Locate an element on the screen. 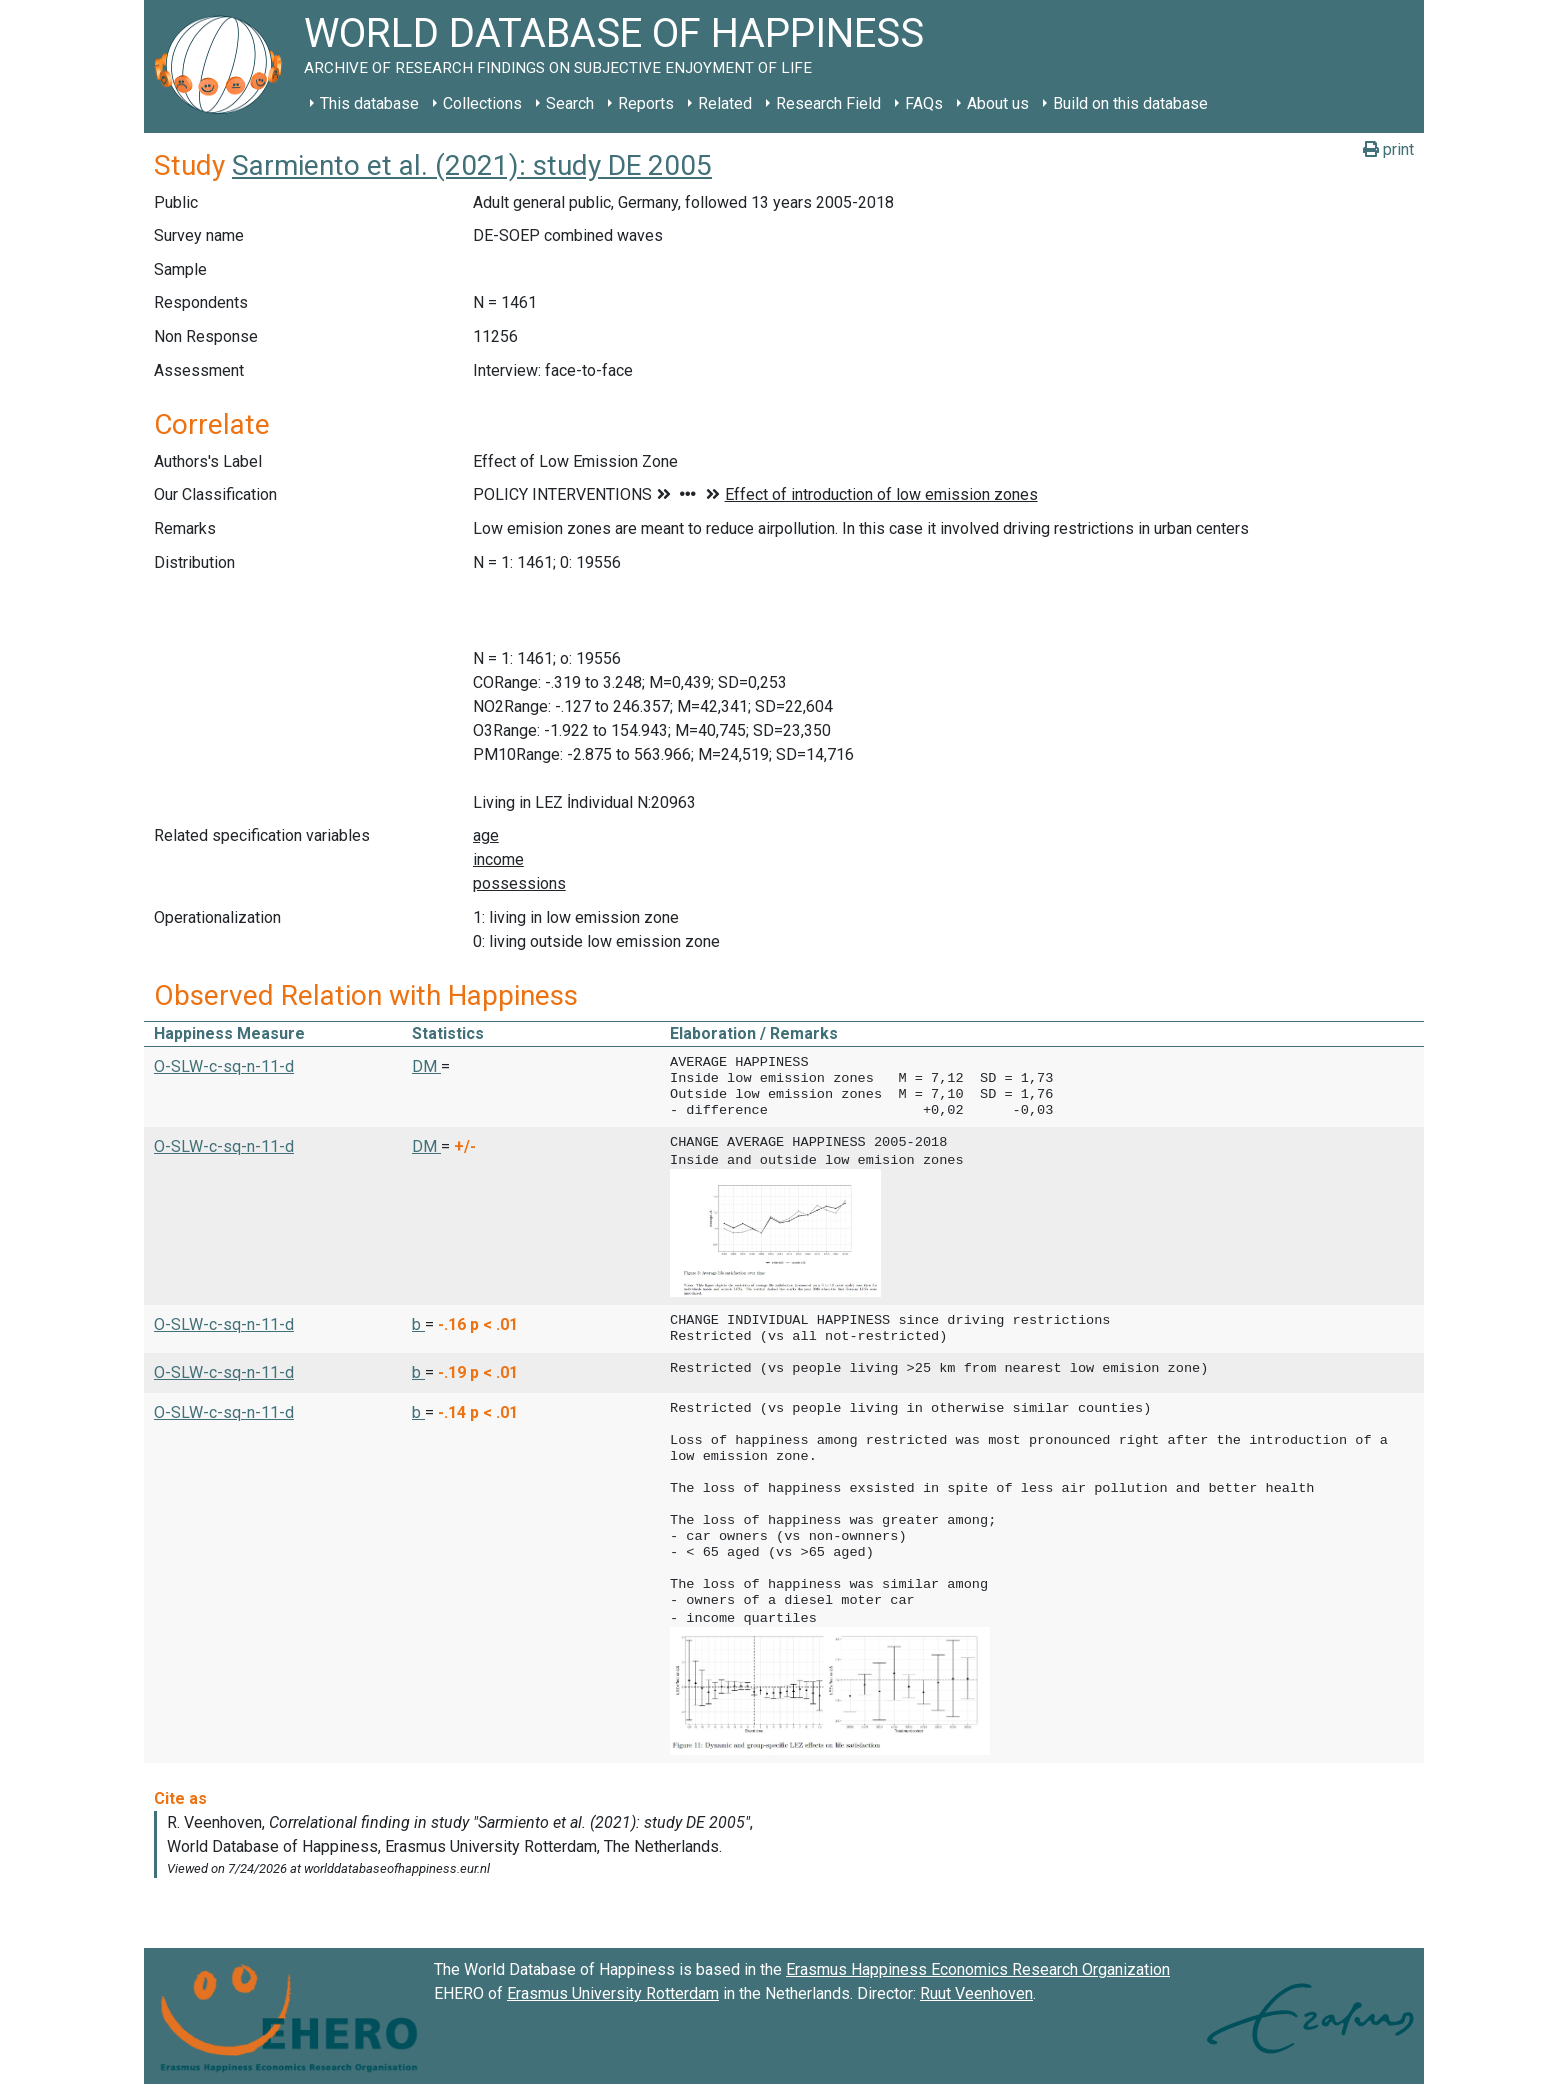  Collections is located at coordinates (482, 103).